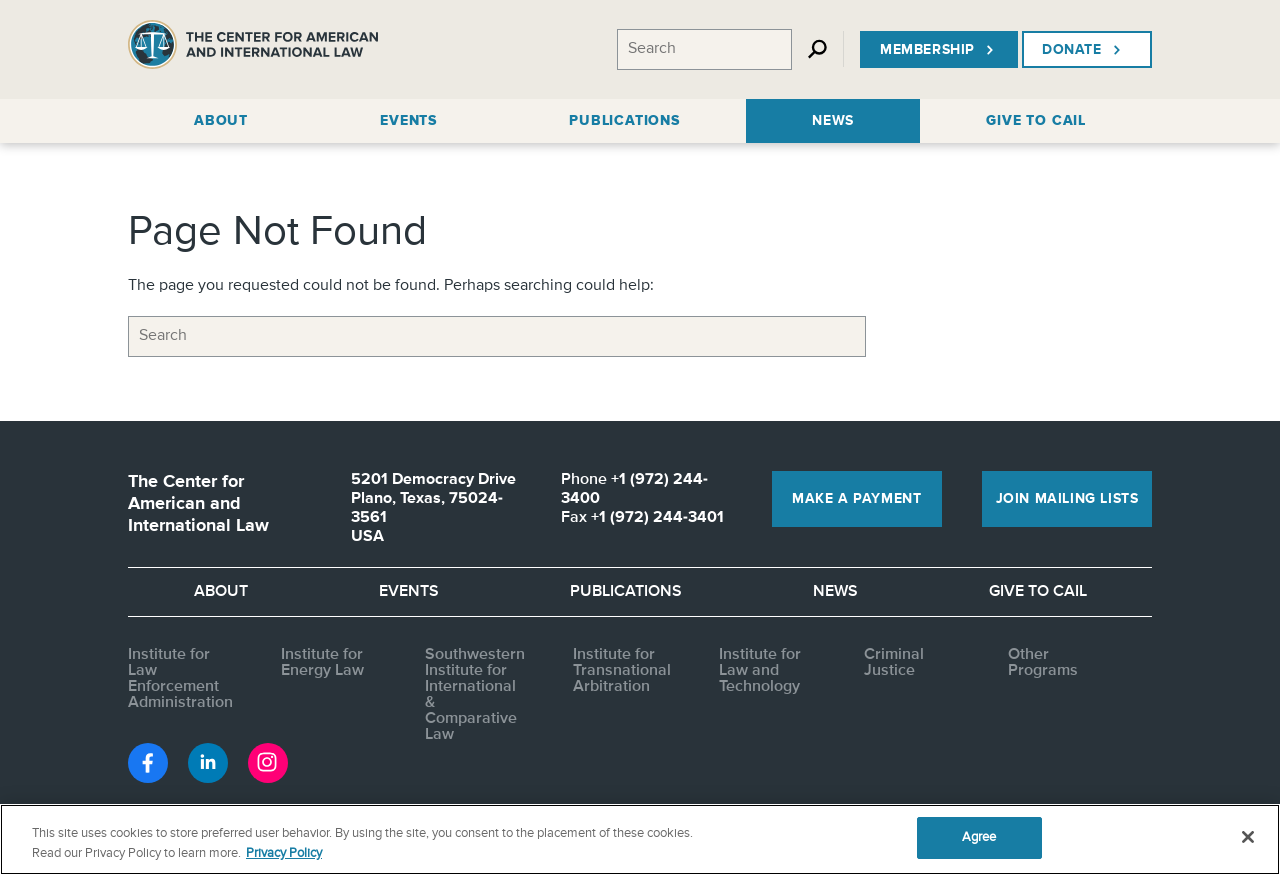 The width and height of the screenshot is (1280, 875). Describe the element at coordinates (640, 839) in the screenshot. I see `[region]` at that location.